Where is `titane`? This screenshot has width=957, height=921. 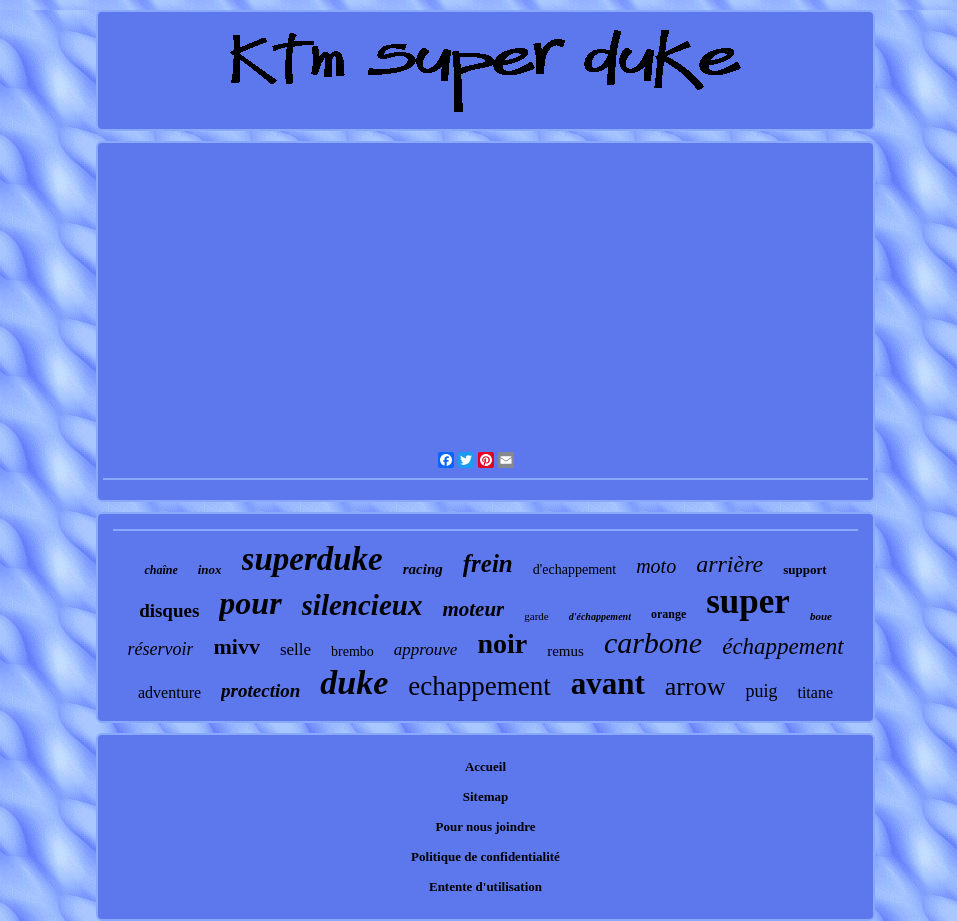
titane is located at coordinates (815, 692).